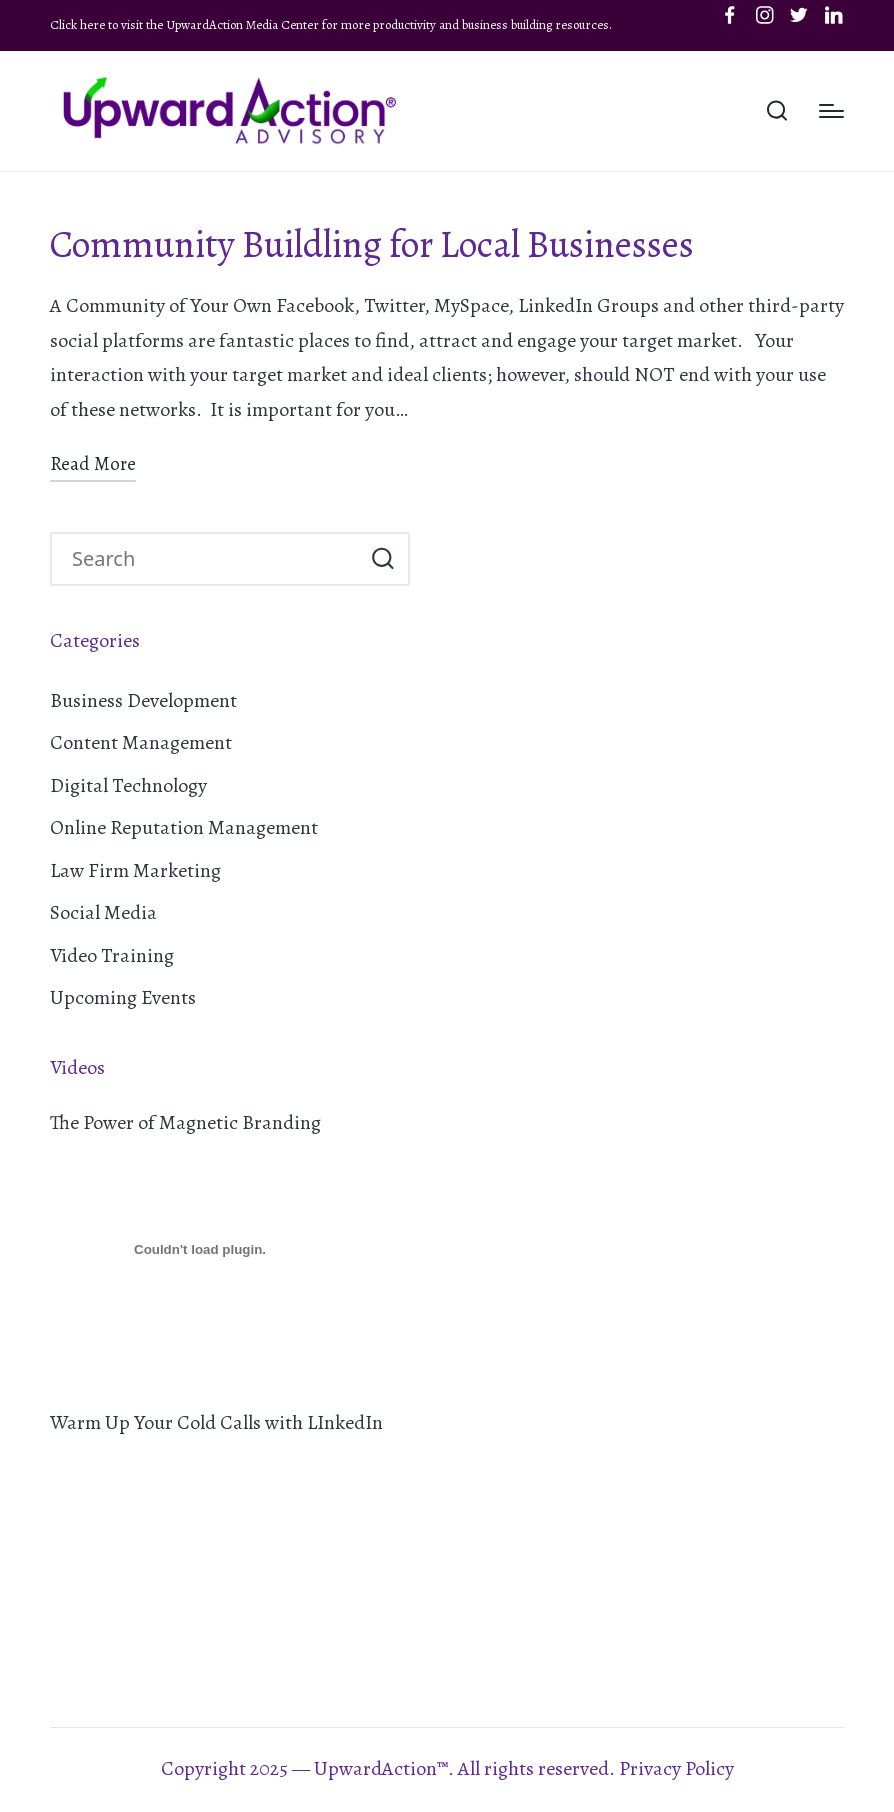 Image resolution: width=894 pixels, height=1812 pixels. What do you see at coordinates (331, 24) in the screenshot?
I see `Click here to visit the UpwardAction Media Center for more productivity and business building resources.` at bounding box center [331, 24].